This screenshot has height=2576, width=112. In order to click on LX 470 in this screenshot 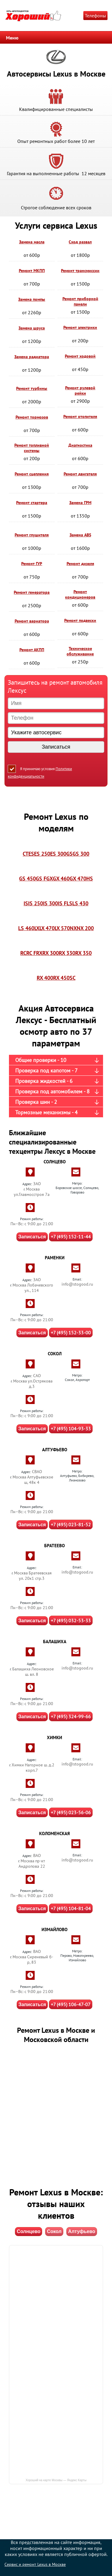, I will do `click(47, 928)`.